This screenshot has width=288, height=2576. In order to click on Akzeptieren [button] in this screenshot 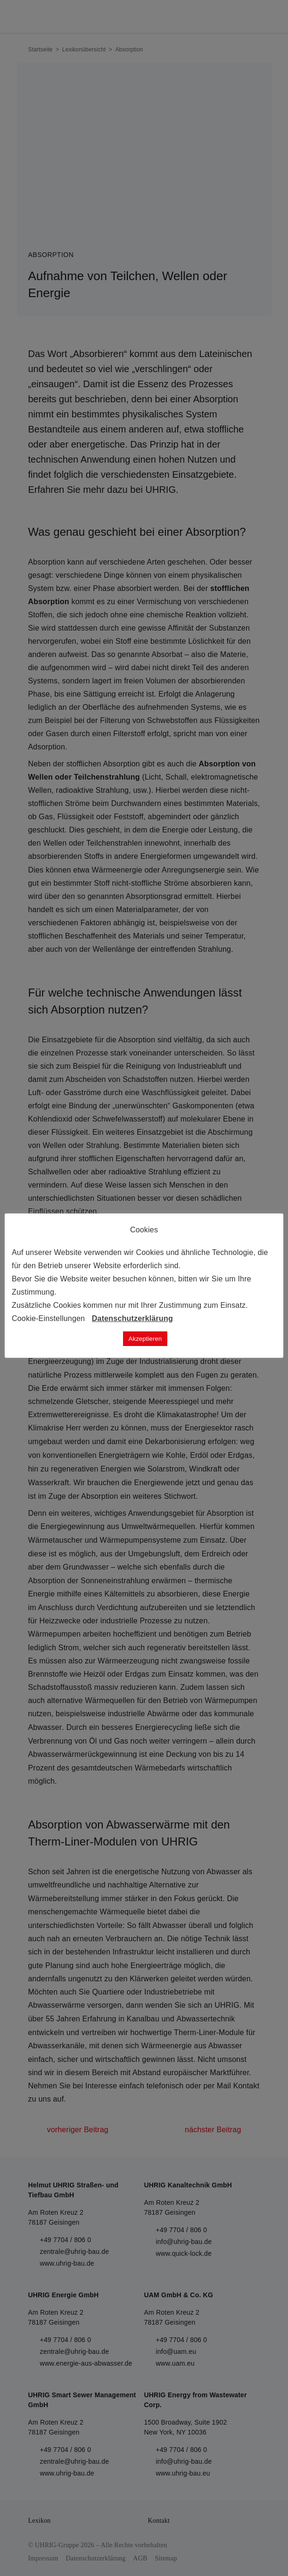, I will do `click(145, 1338)`.